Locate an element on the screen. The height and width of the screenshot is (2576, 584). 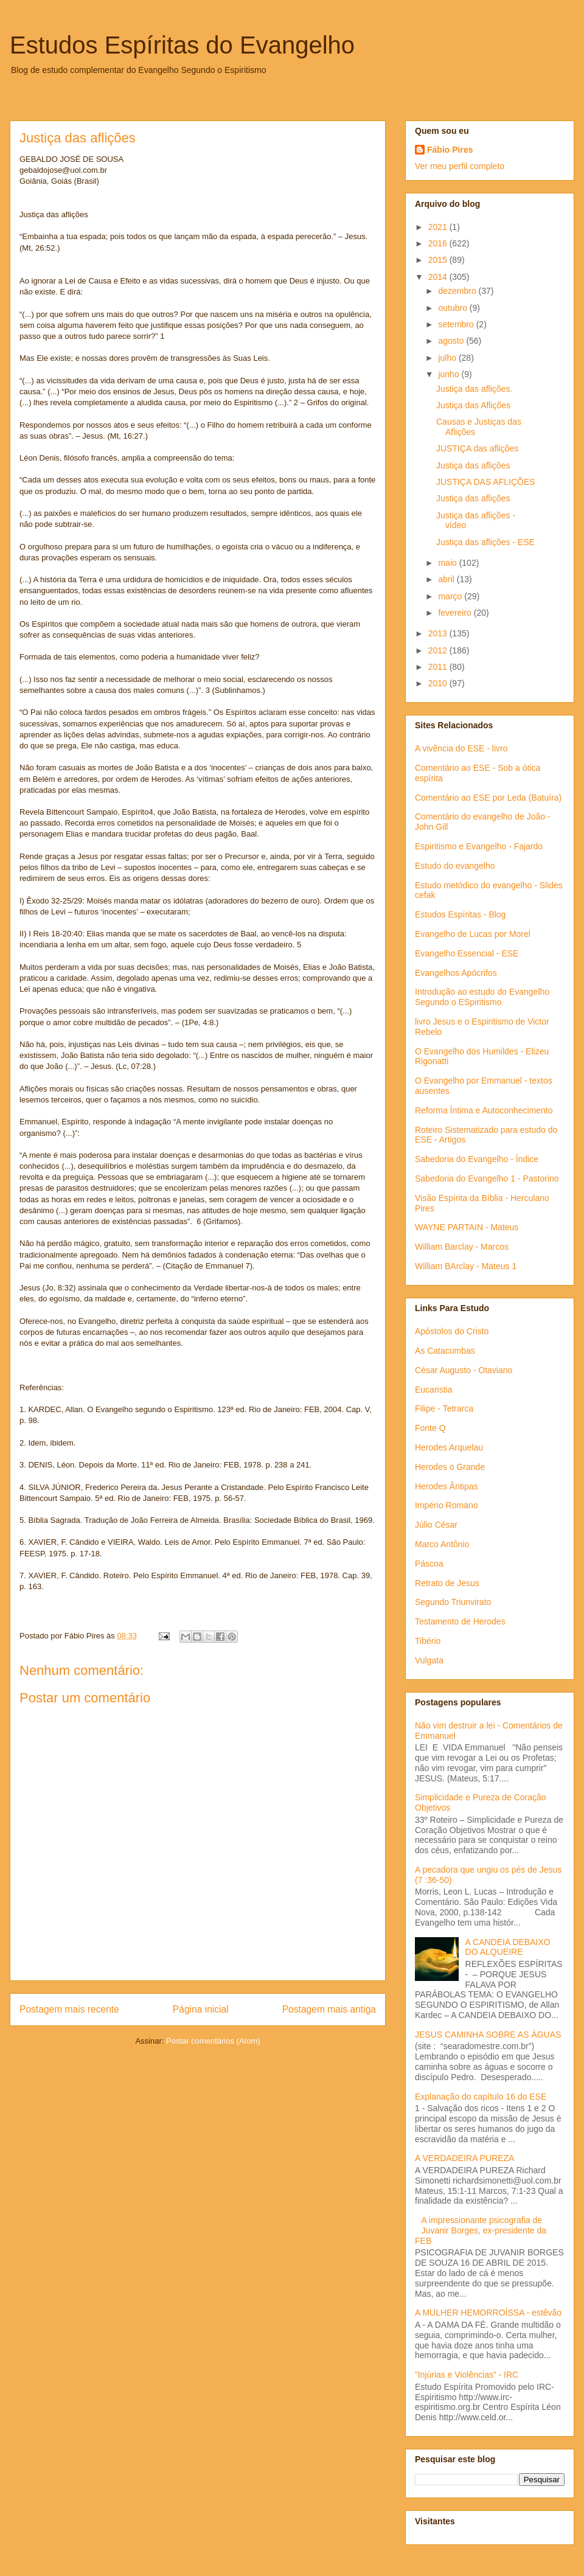
dezembro is located at coordinates (458, 291).